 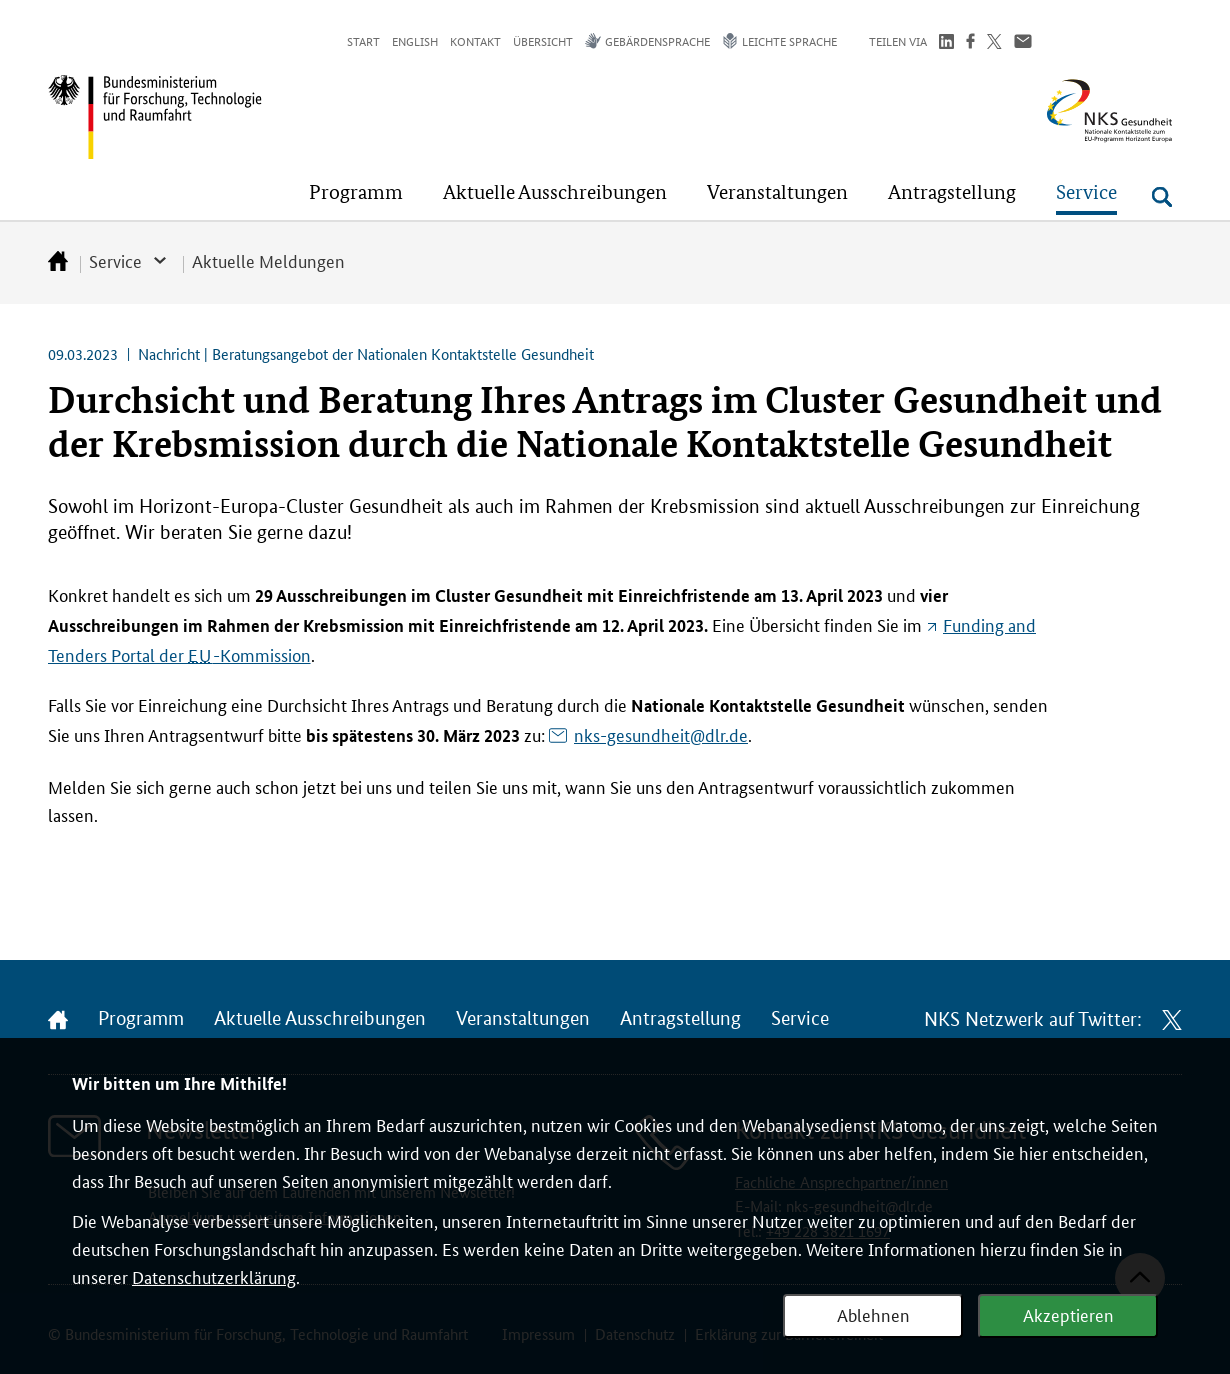 I want to click on [Suche öffnen], so click(x=1162, y=197).